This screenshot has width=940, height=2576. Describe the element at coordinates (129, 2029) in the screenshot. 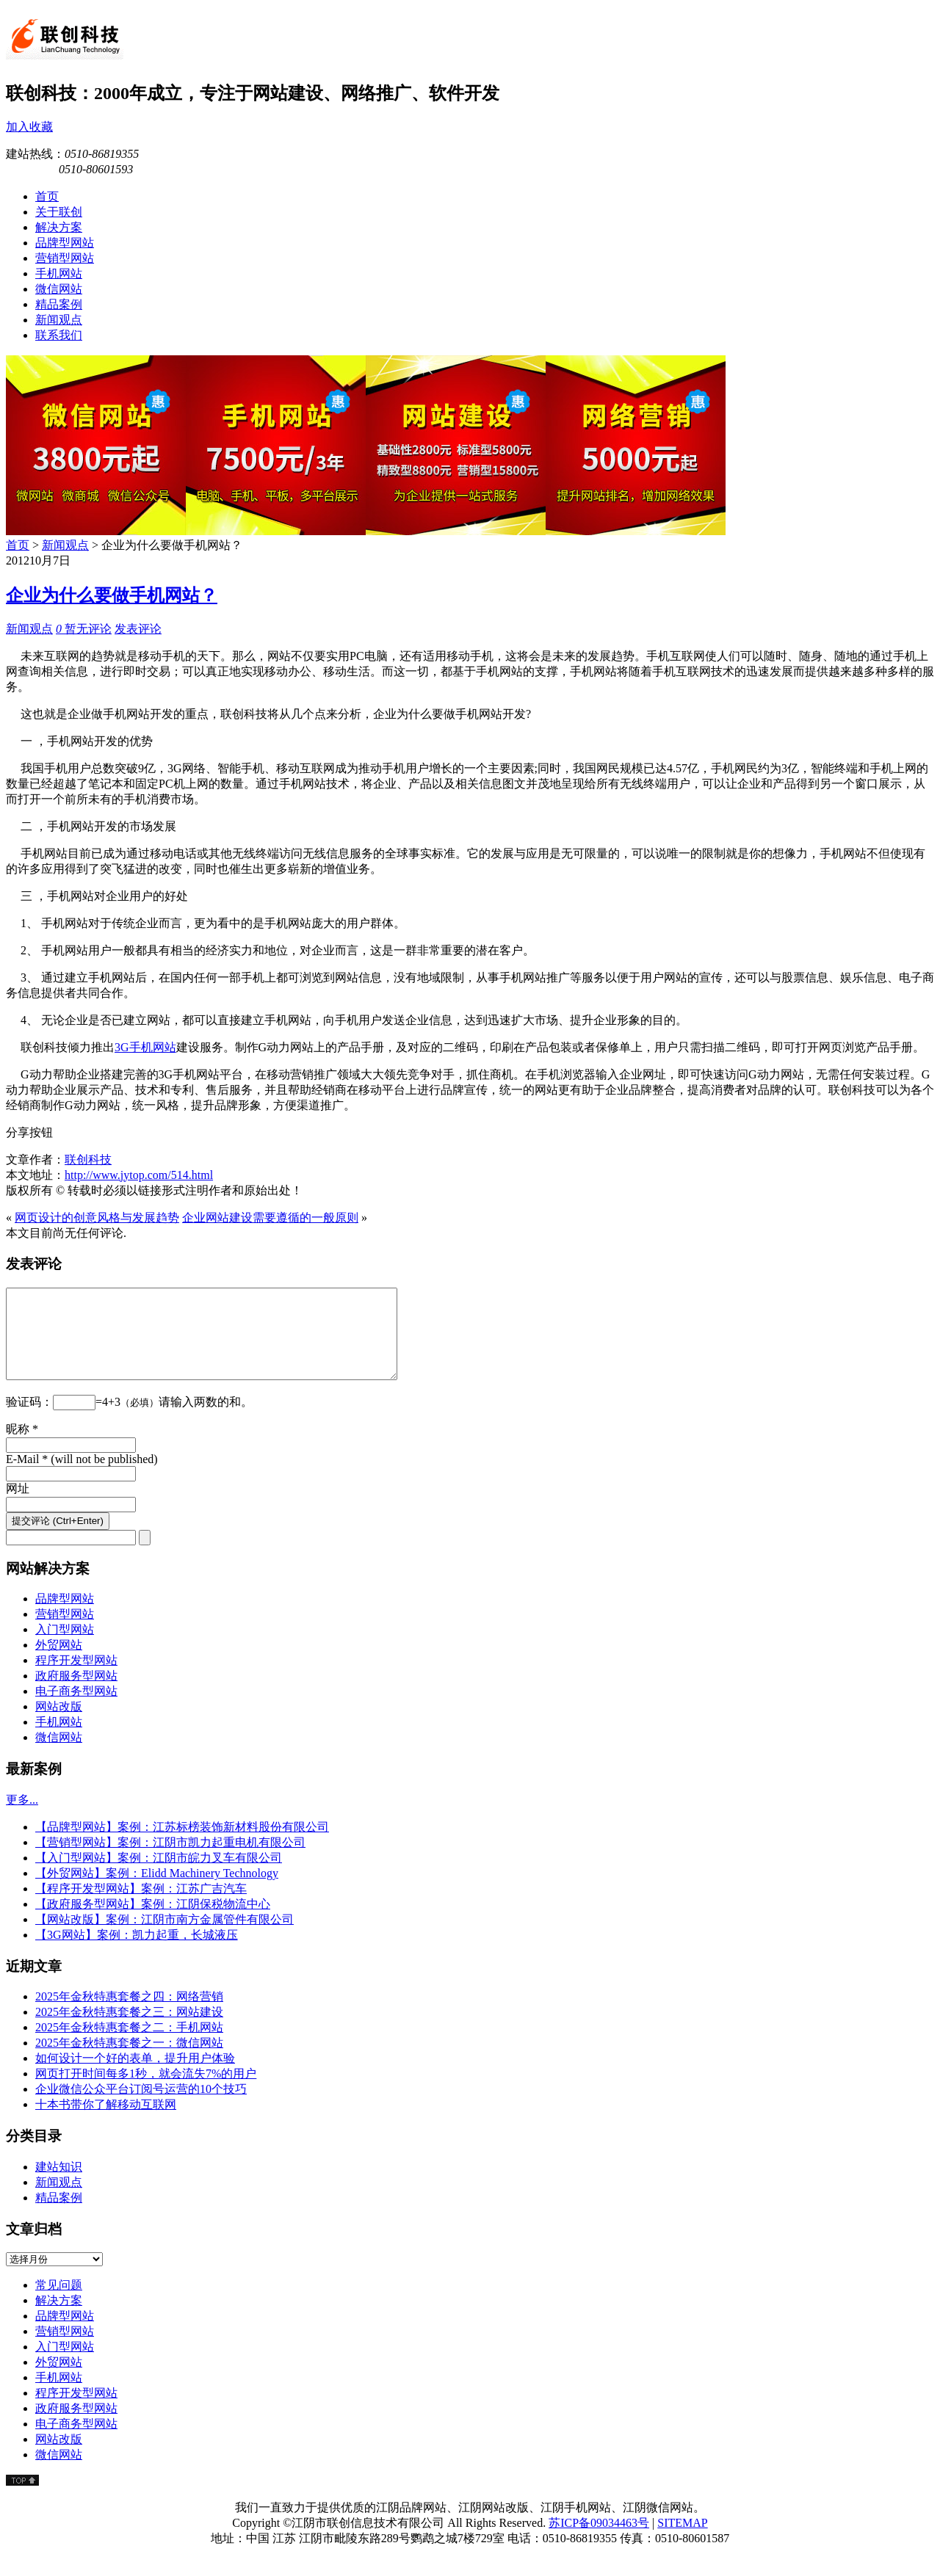

I see `2025年金秋特惠套餐之三：网站建设` at that location.